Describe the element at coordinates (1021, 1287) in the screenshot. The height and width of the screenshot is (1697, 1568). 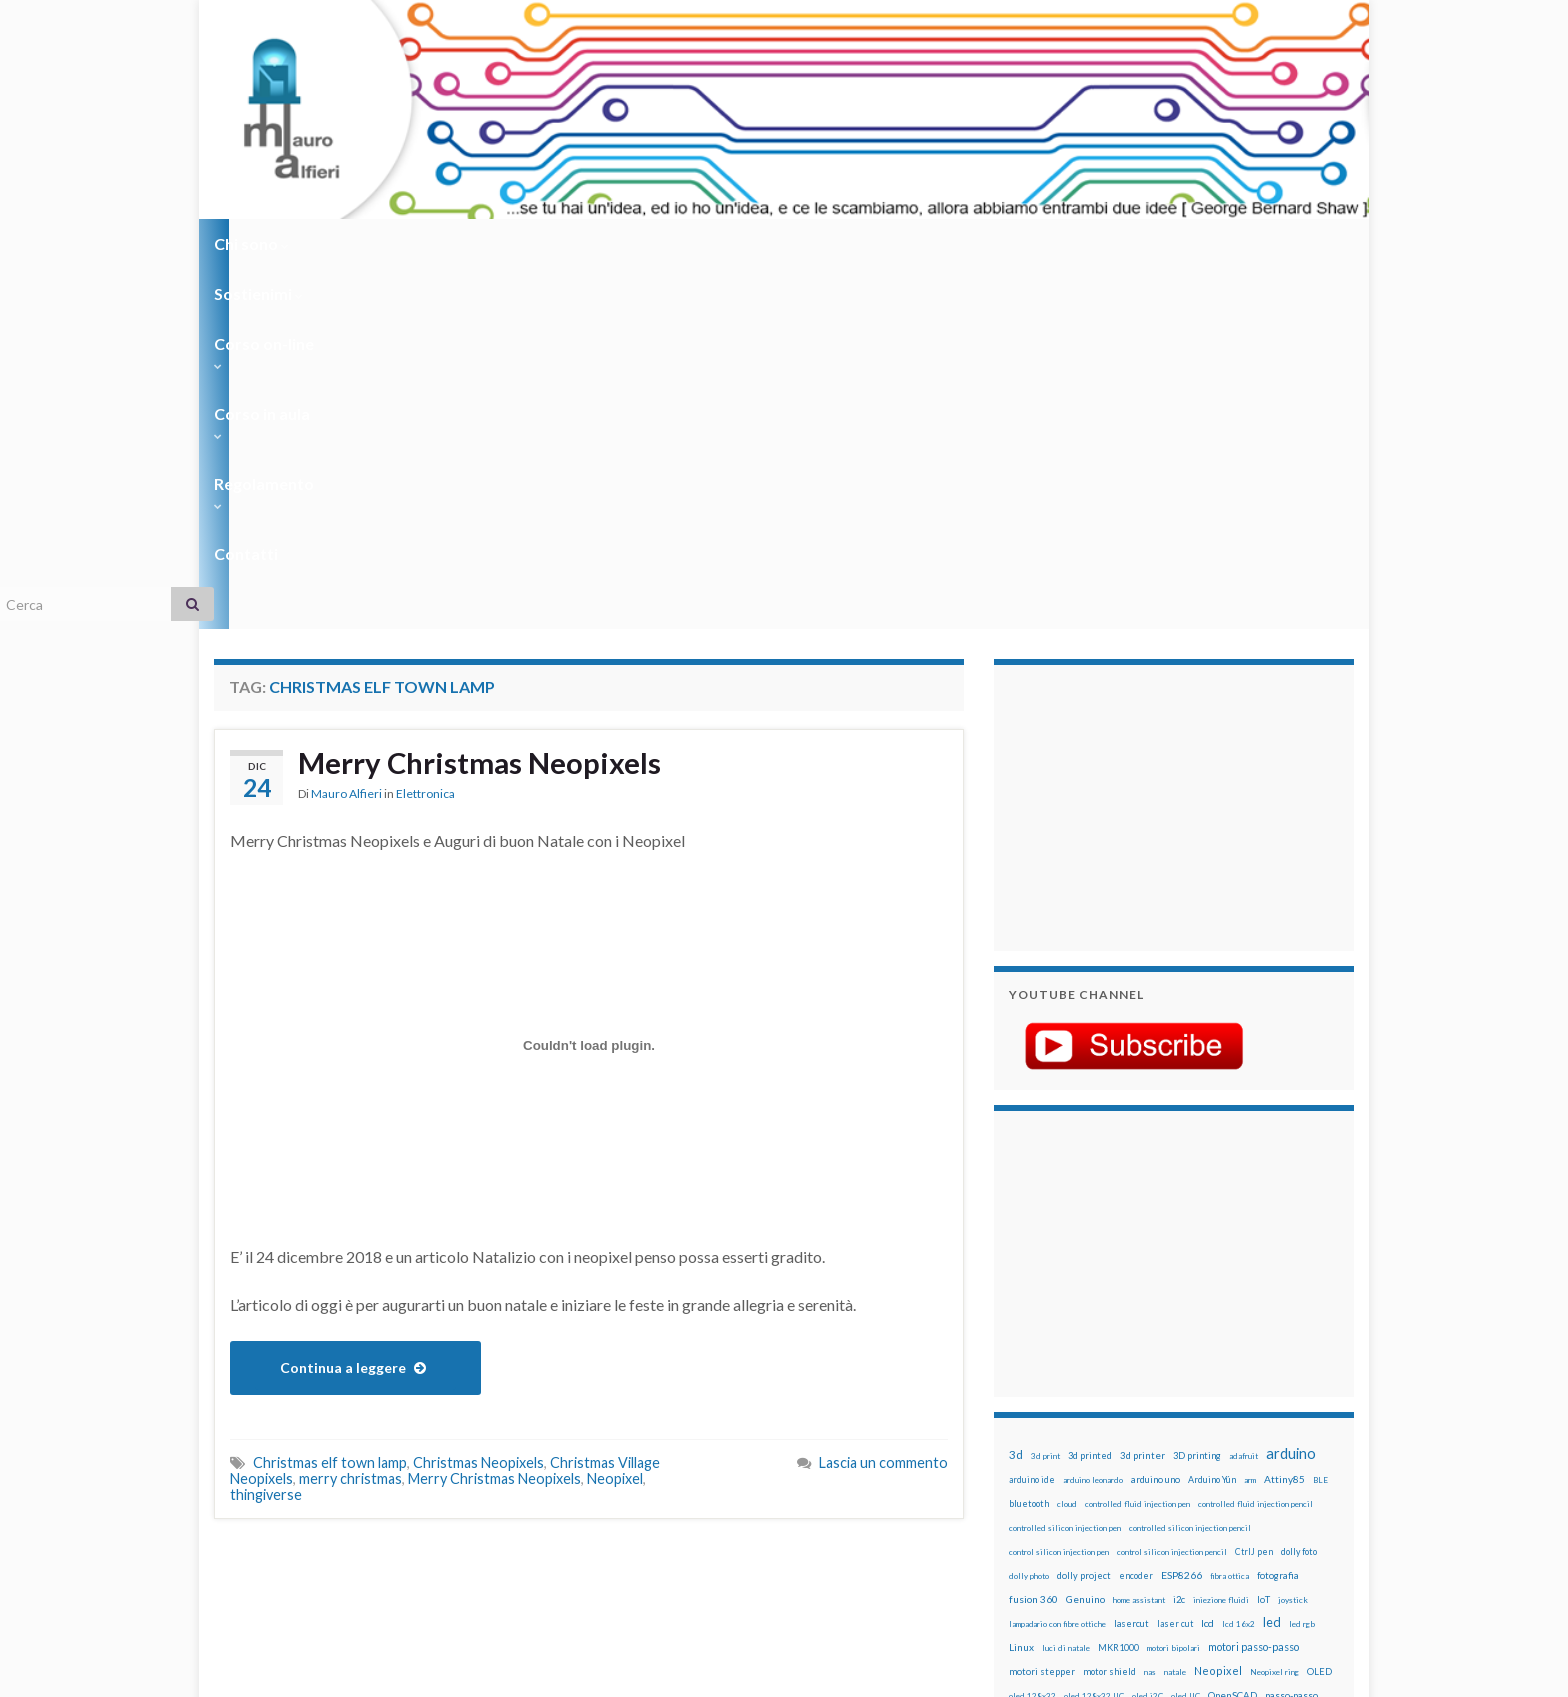
I see `Linux [Linux (29 elementi)]` at that location.